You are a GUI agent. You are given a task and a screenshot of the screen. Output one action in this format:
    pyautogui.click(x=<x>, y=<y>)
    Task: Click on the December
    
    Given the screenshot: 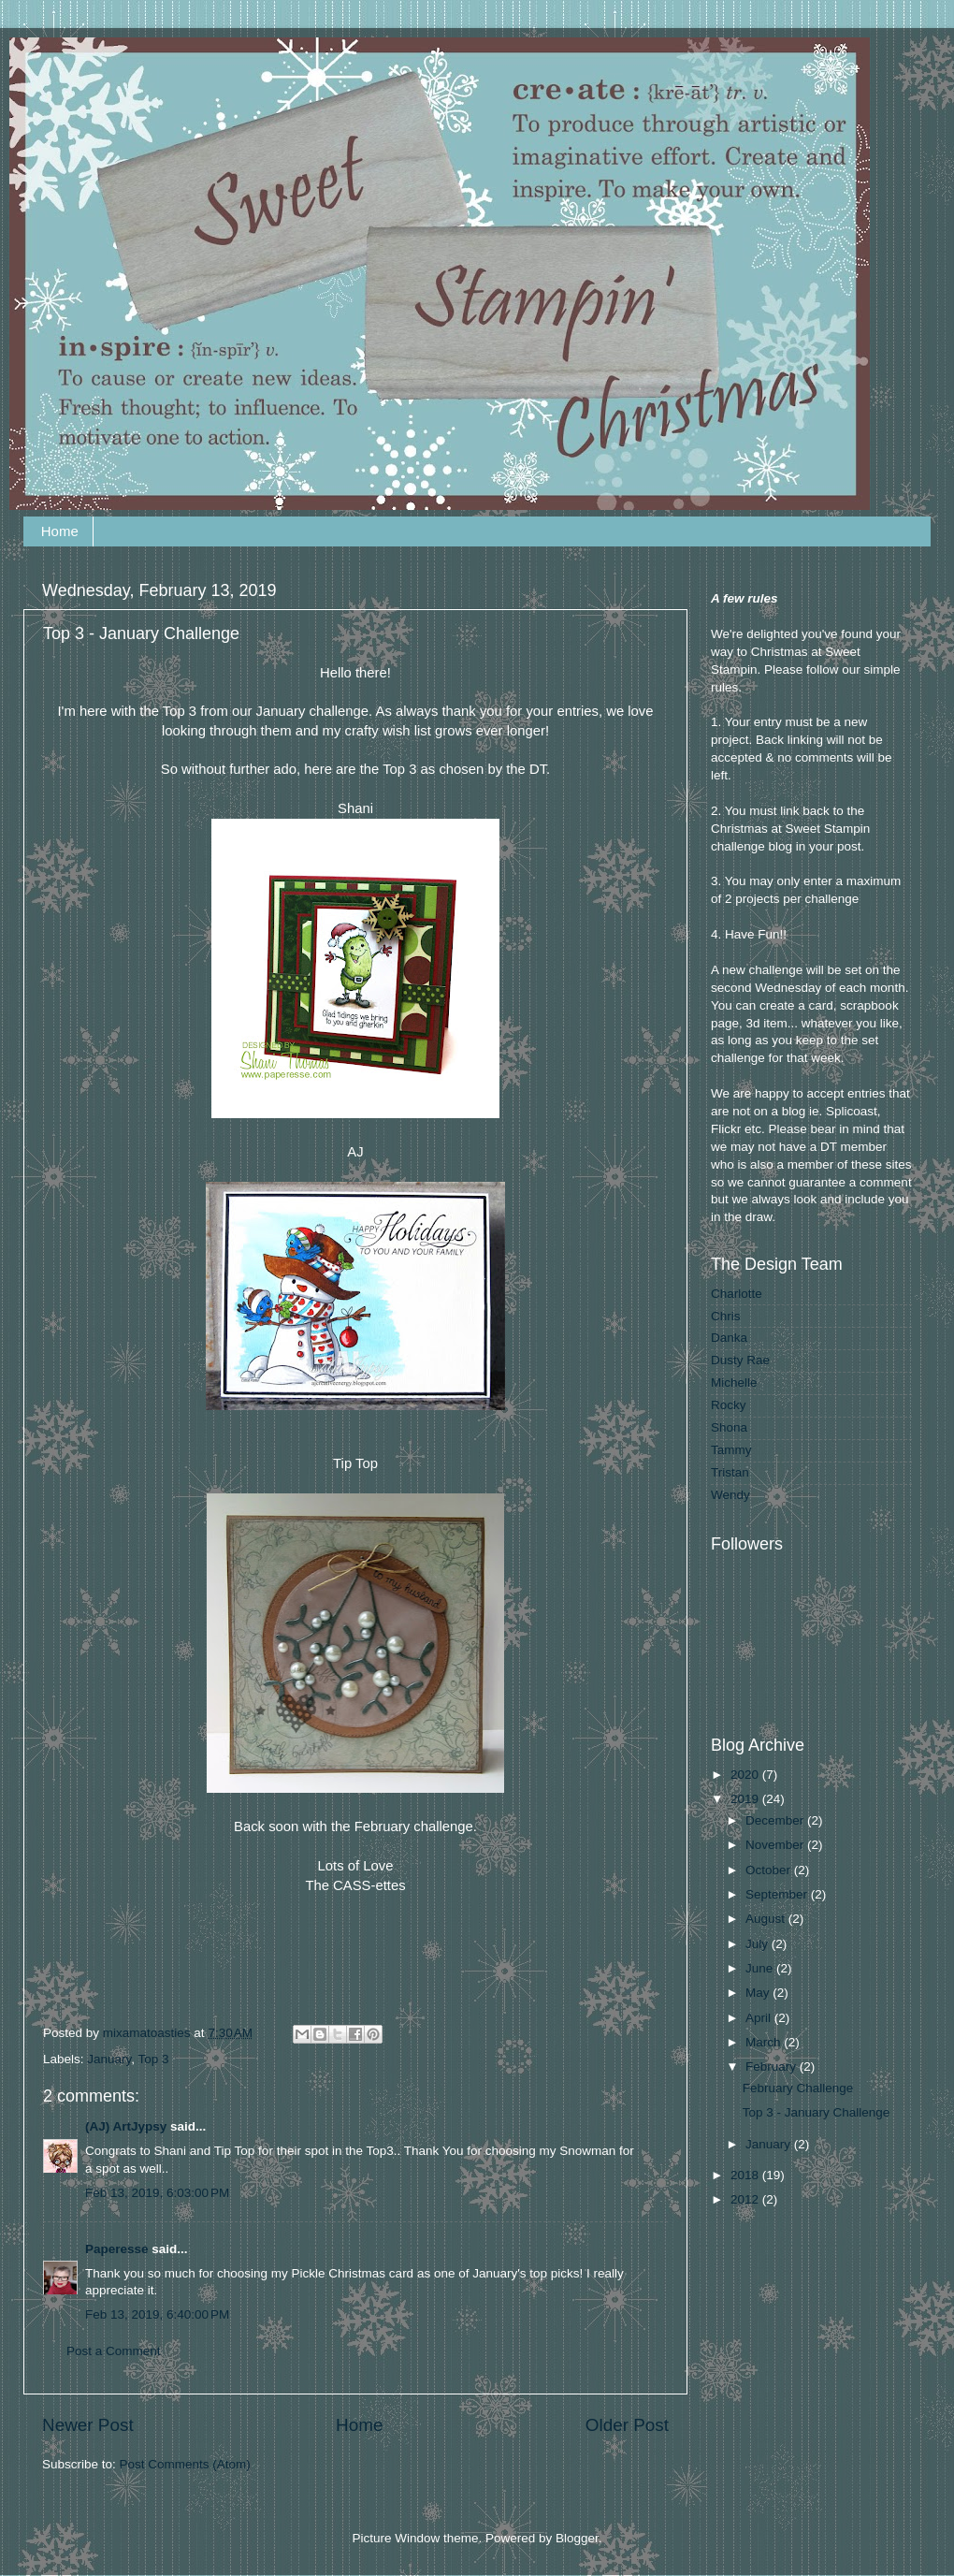 What is the action you would take?
    pyautogui.click(x=776, y=1820)
    